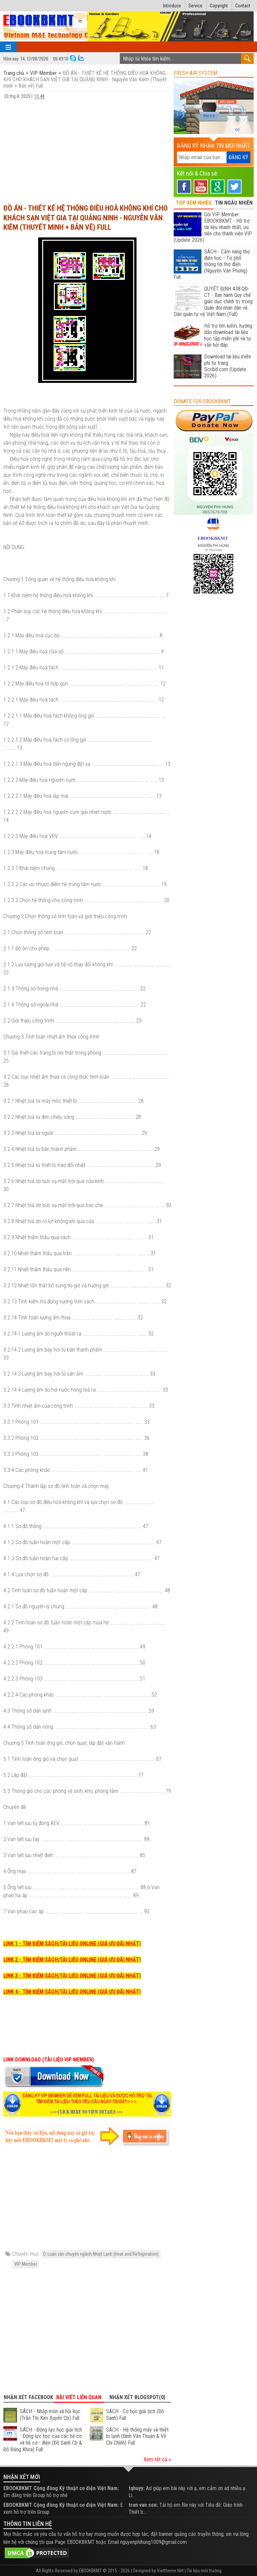 Image resolution: width=257 pixels, height=2576 pixels. What do you see at coordinates (213, 227) in the screenshot?
I see `Gói VIP Member EBOOKBKMT - Hỗ trợ tài liệu nhanh nhất, ưu tiên cho thành viên VIP (Update 2026)` at bounding box center [213, 227].